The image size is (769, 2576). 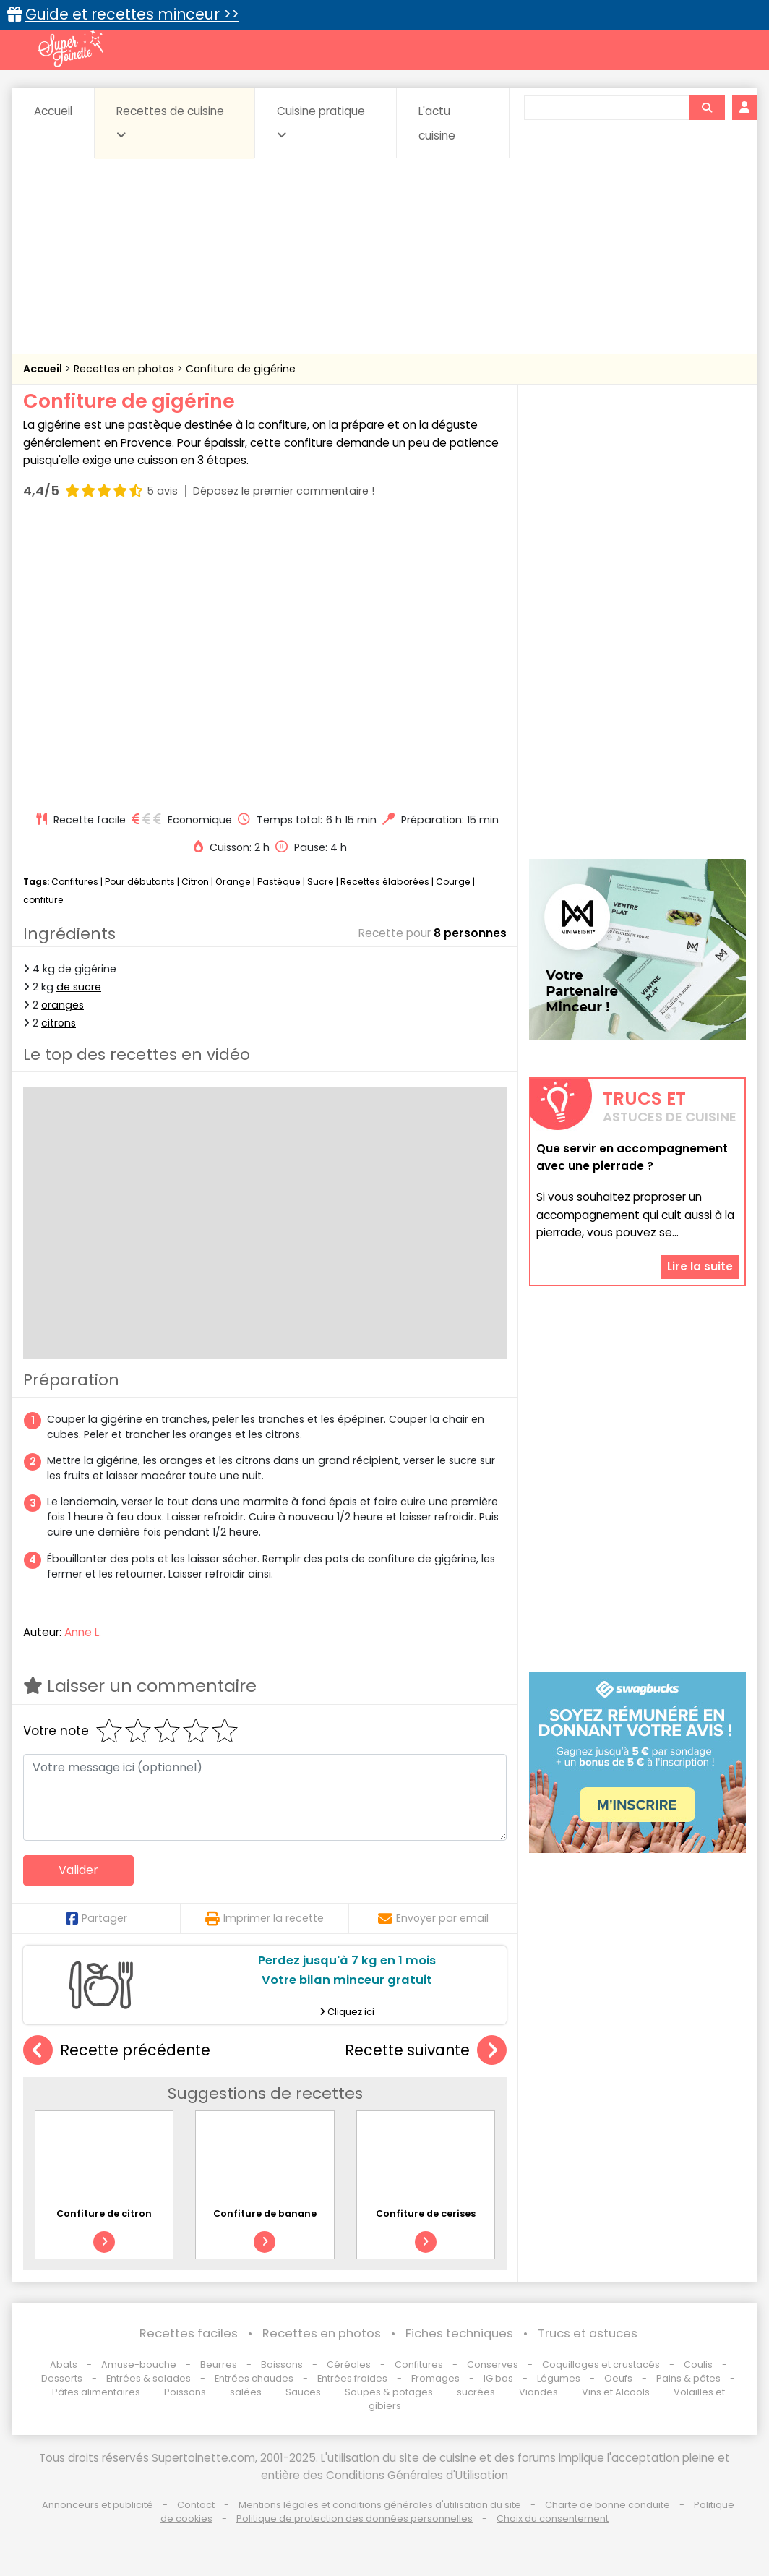 I want to click on Pâtes alimentaires, so click(x=96, y=2392).